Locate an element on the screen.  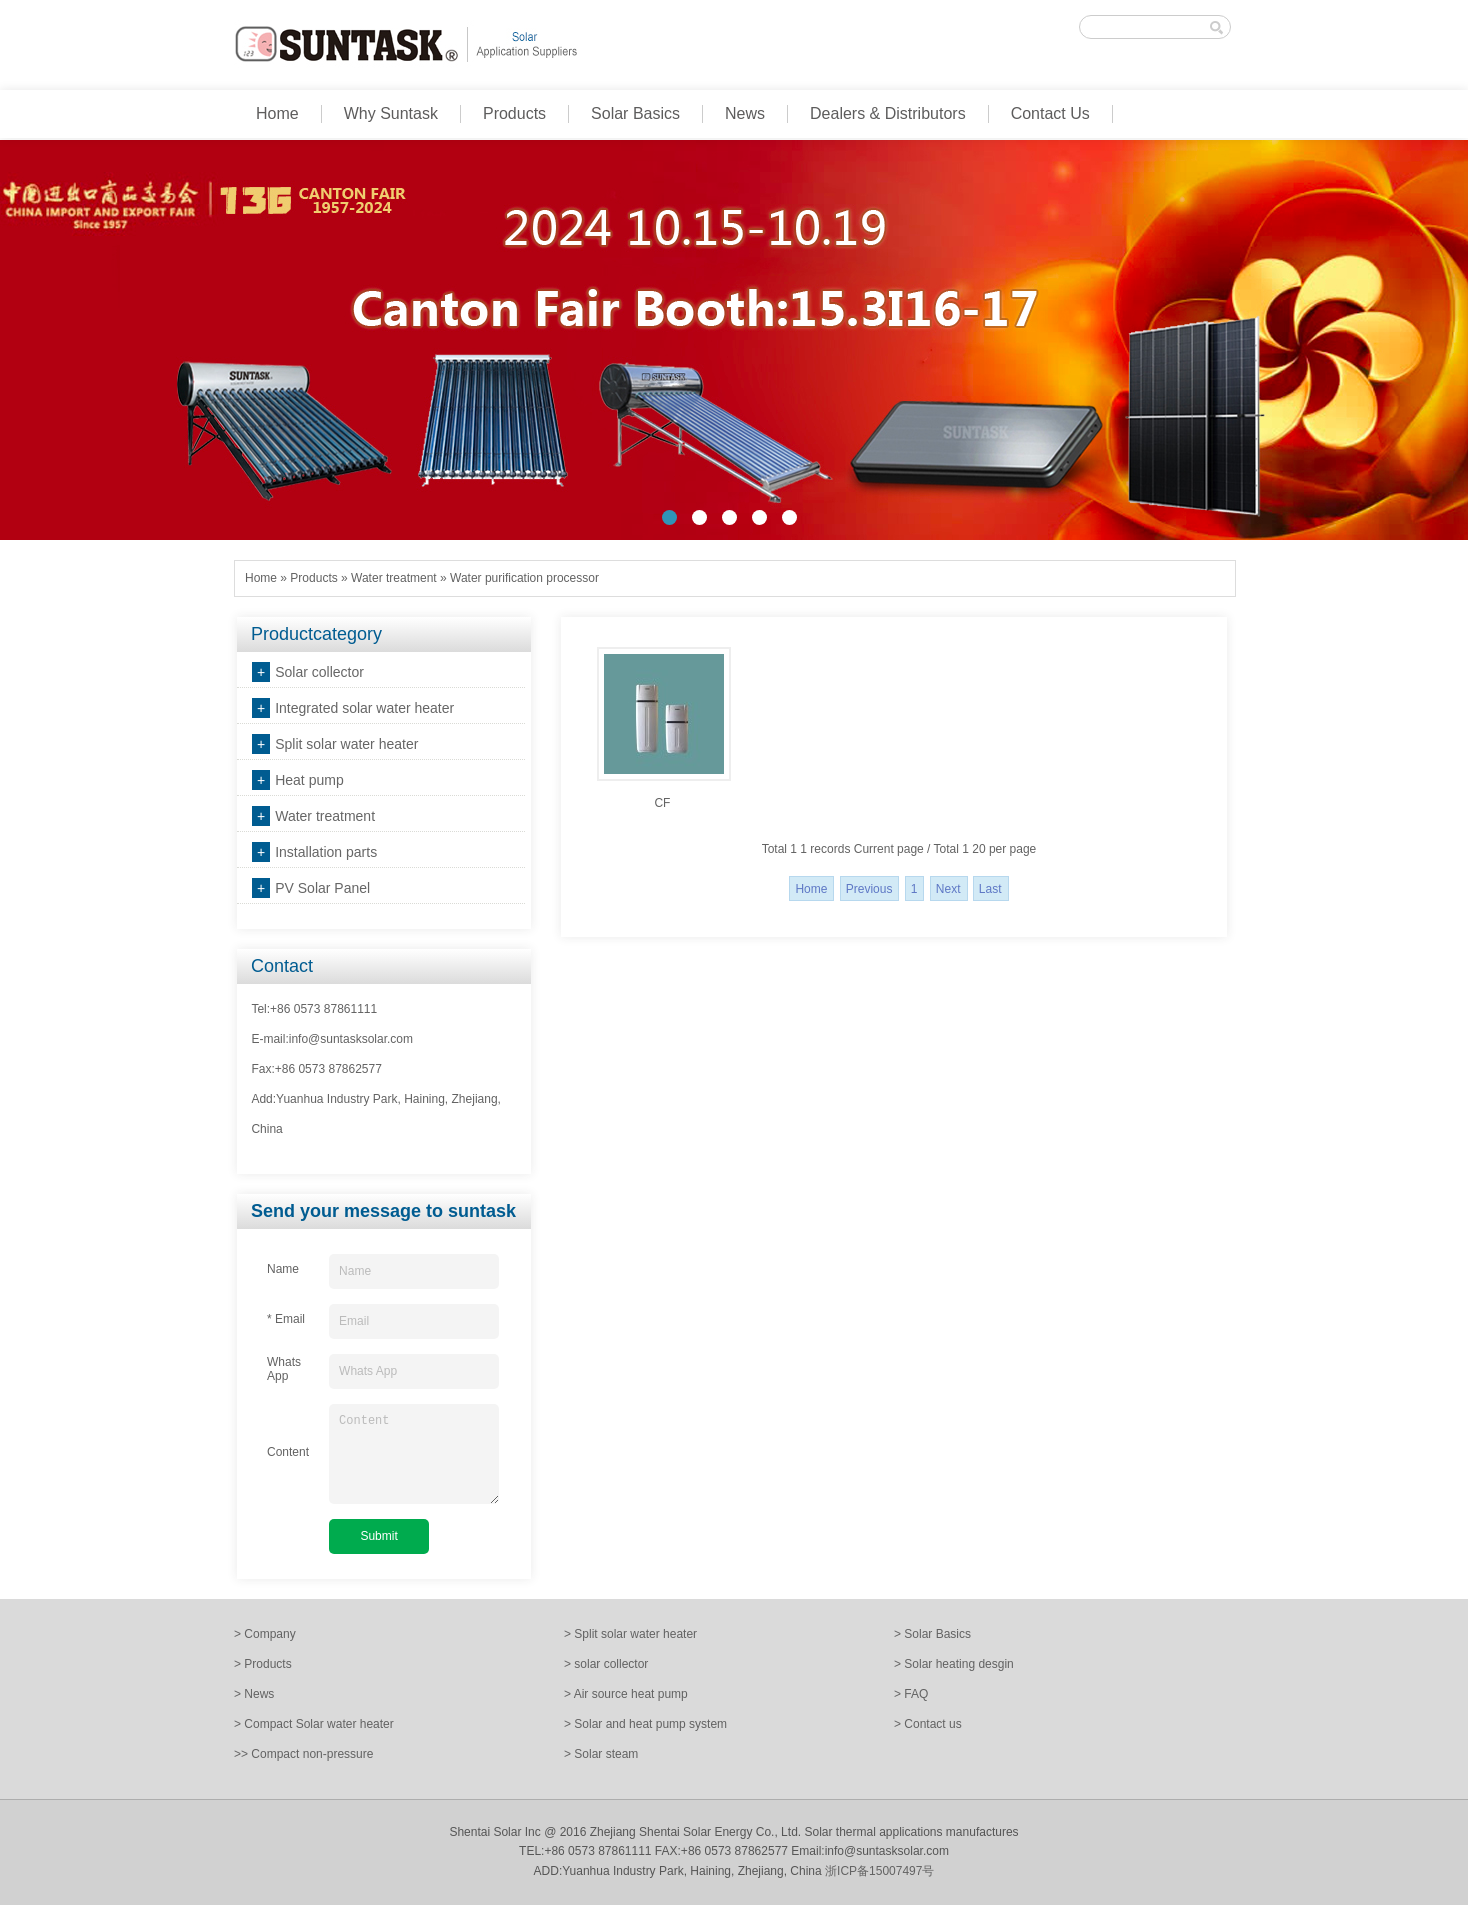
Water treatment is located at coordinates (394, 578).